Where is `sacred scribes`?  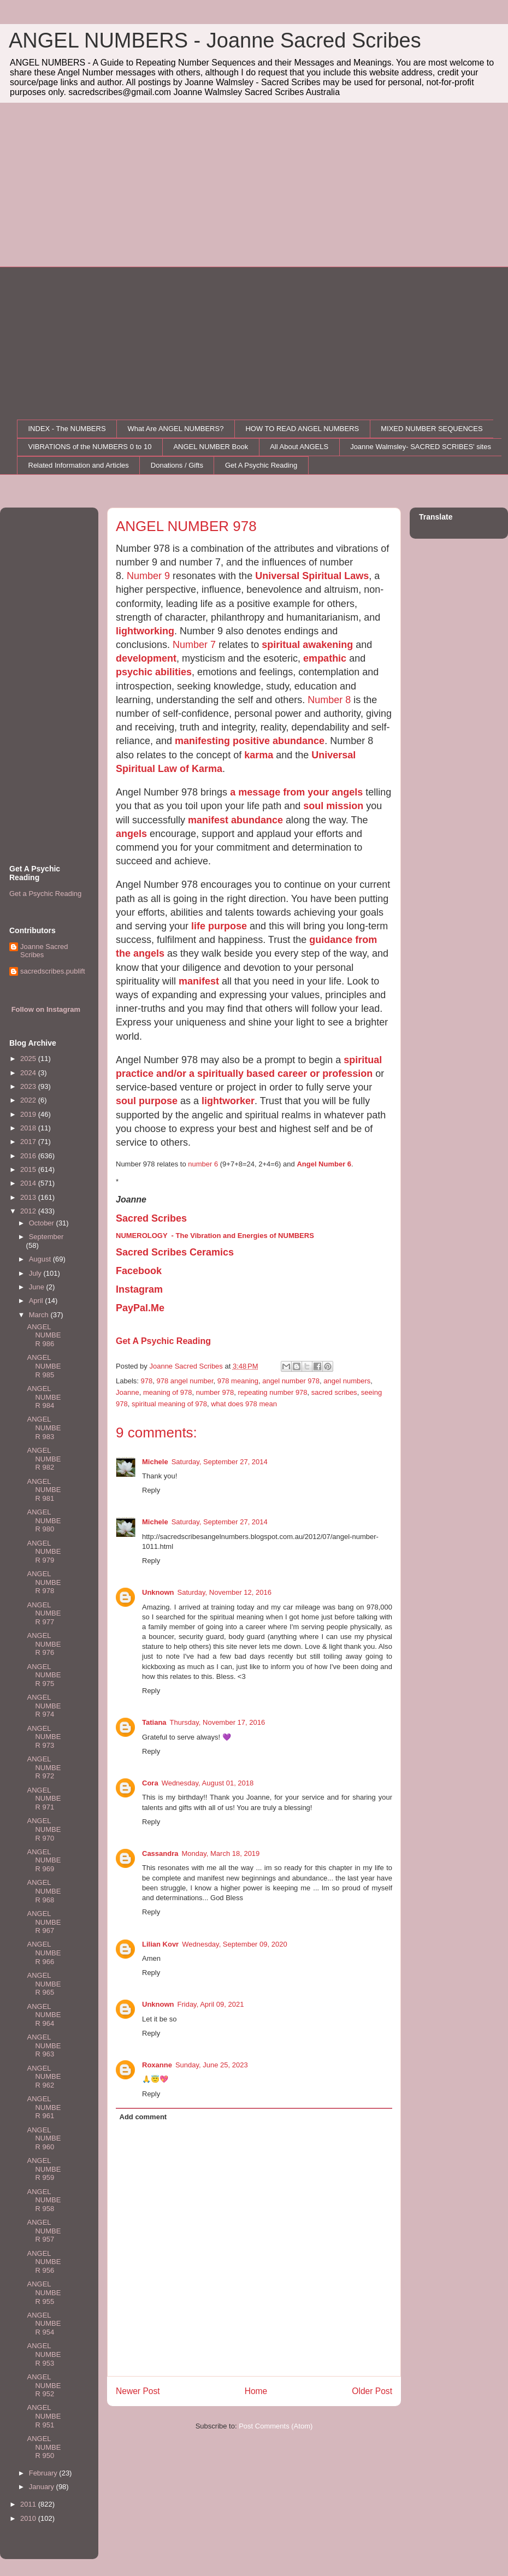 sacred scribes is located at coordinates (334, 1392).